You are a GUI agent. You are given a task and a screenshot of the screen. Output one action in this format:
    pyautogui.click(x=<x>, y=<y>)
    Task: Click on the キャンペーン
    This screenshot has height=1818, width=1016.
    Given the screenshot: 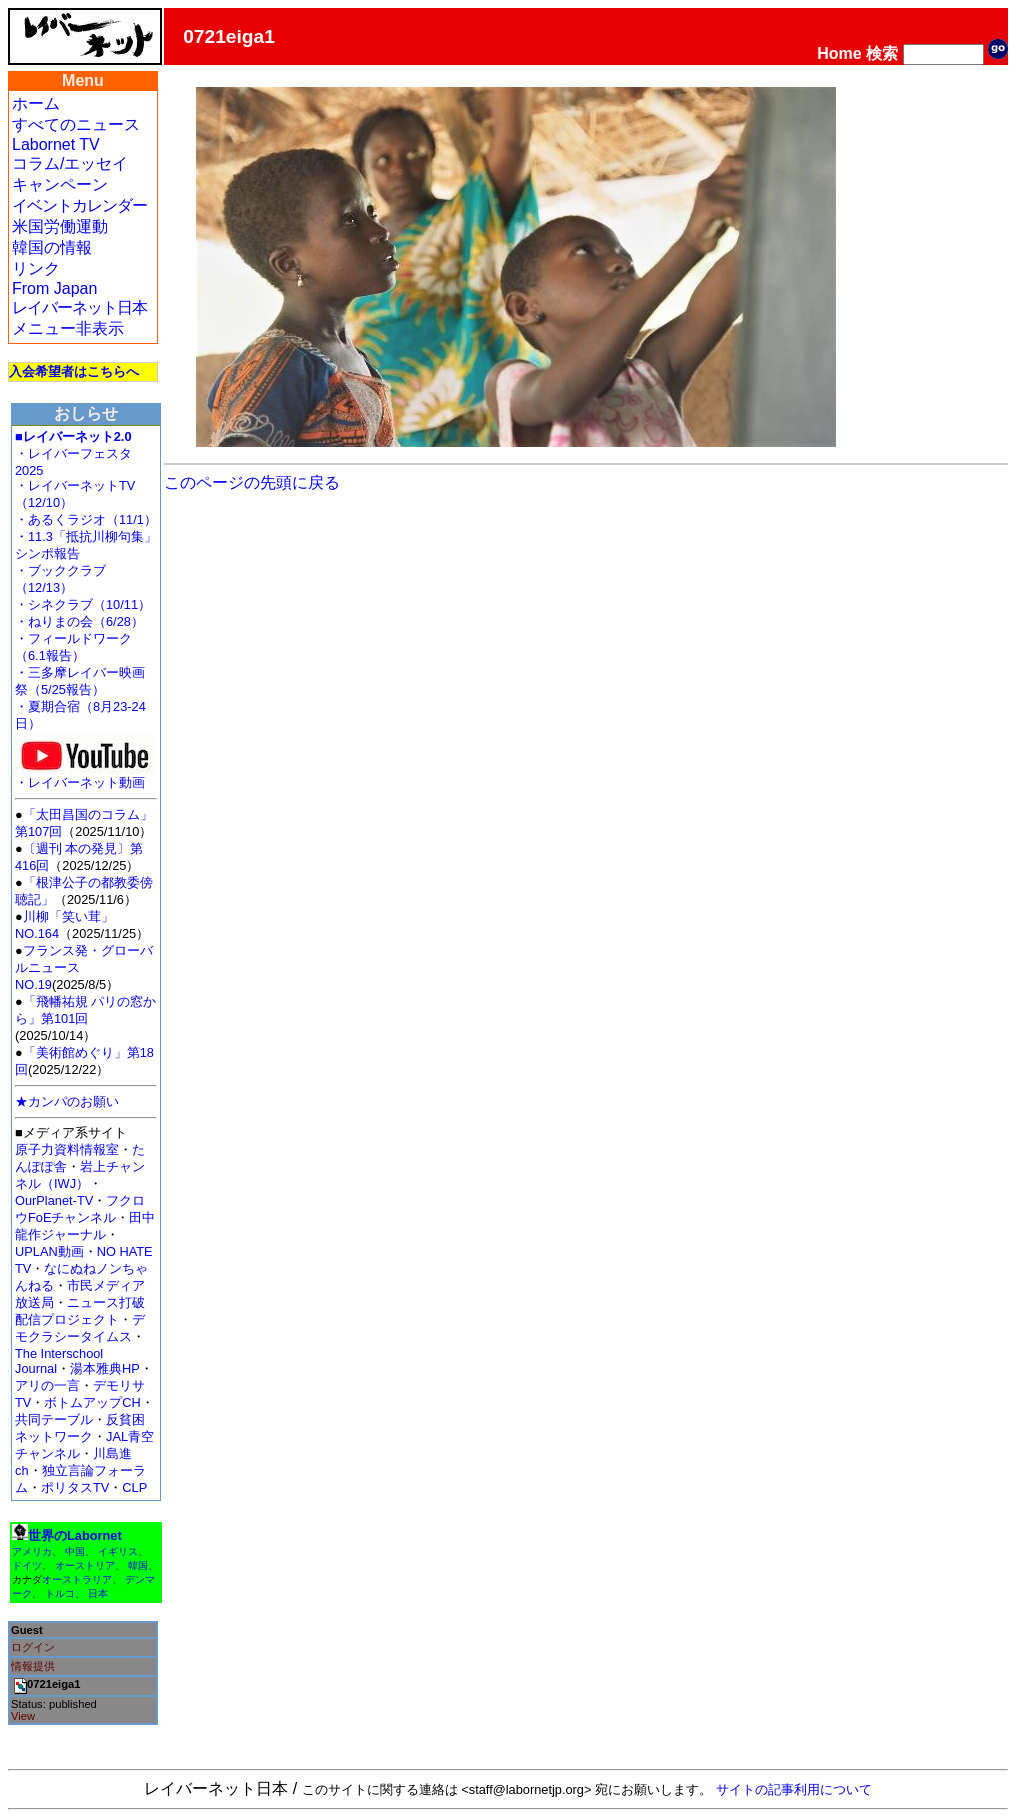 What is the action you would take?
    pyautogui.click(x=60, y=184)
    